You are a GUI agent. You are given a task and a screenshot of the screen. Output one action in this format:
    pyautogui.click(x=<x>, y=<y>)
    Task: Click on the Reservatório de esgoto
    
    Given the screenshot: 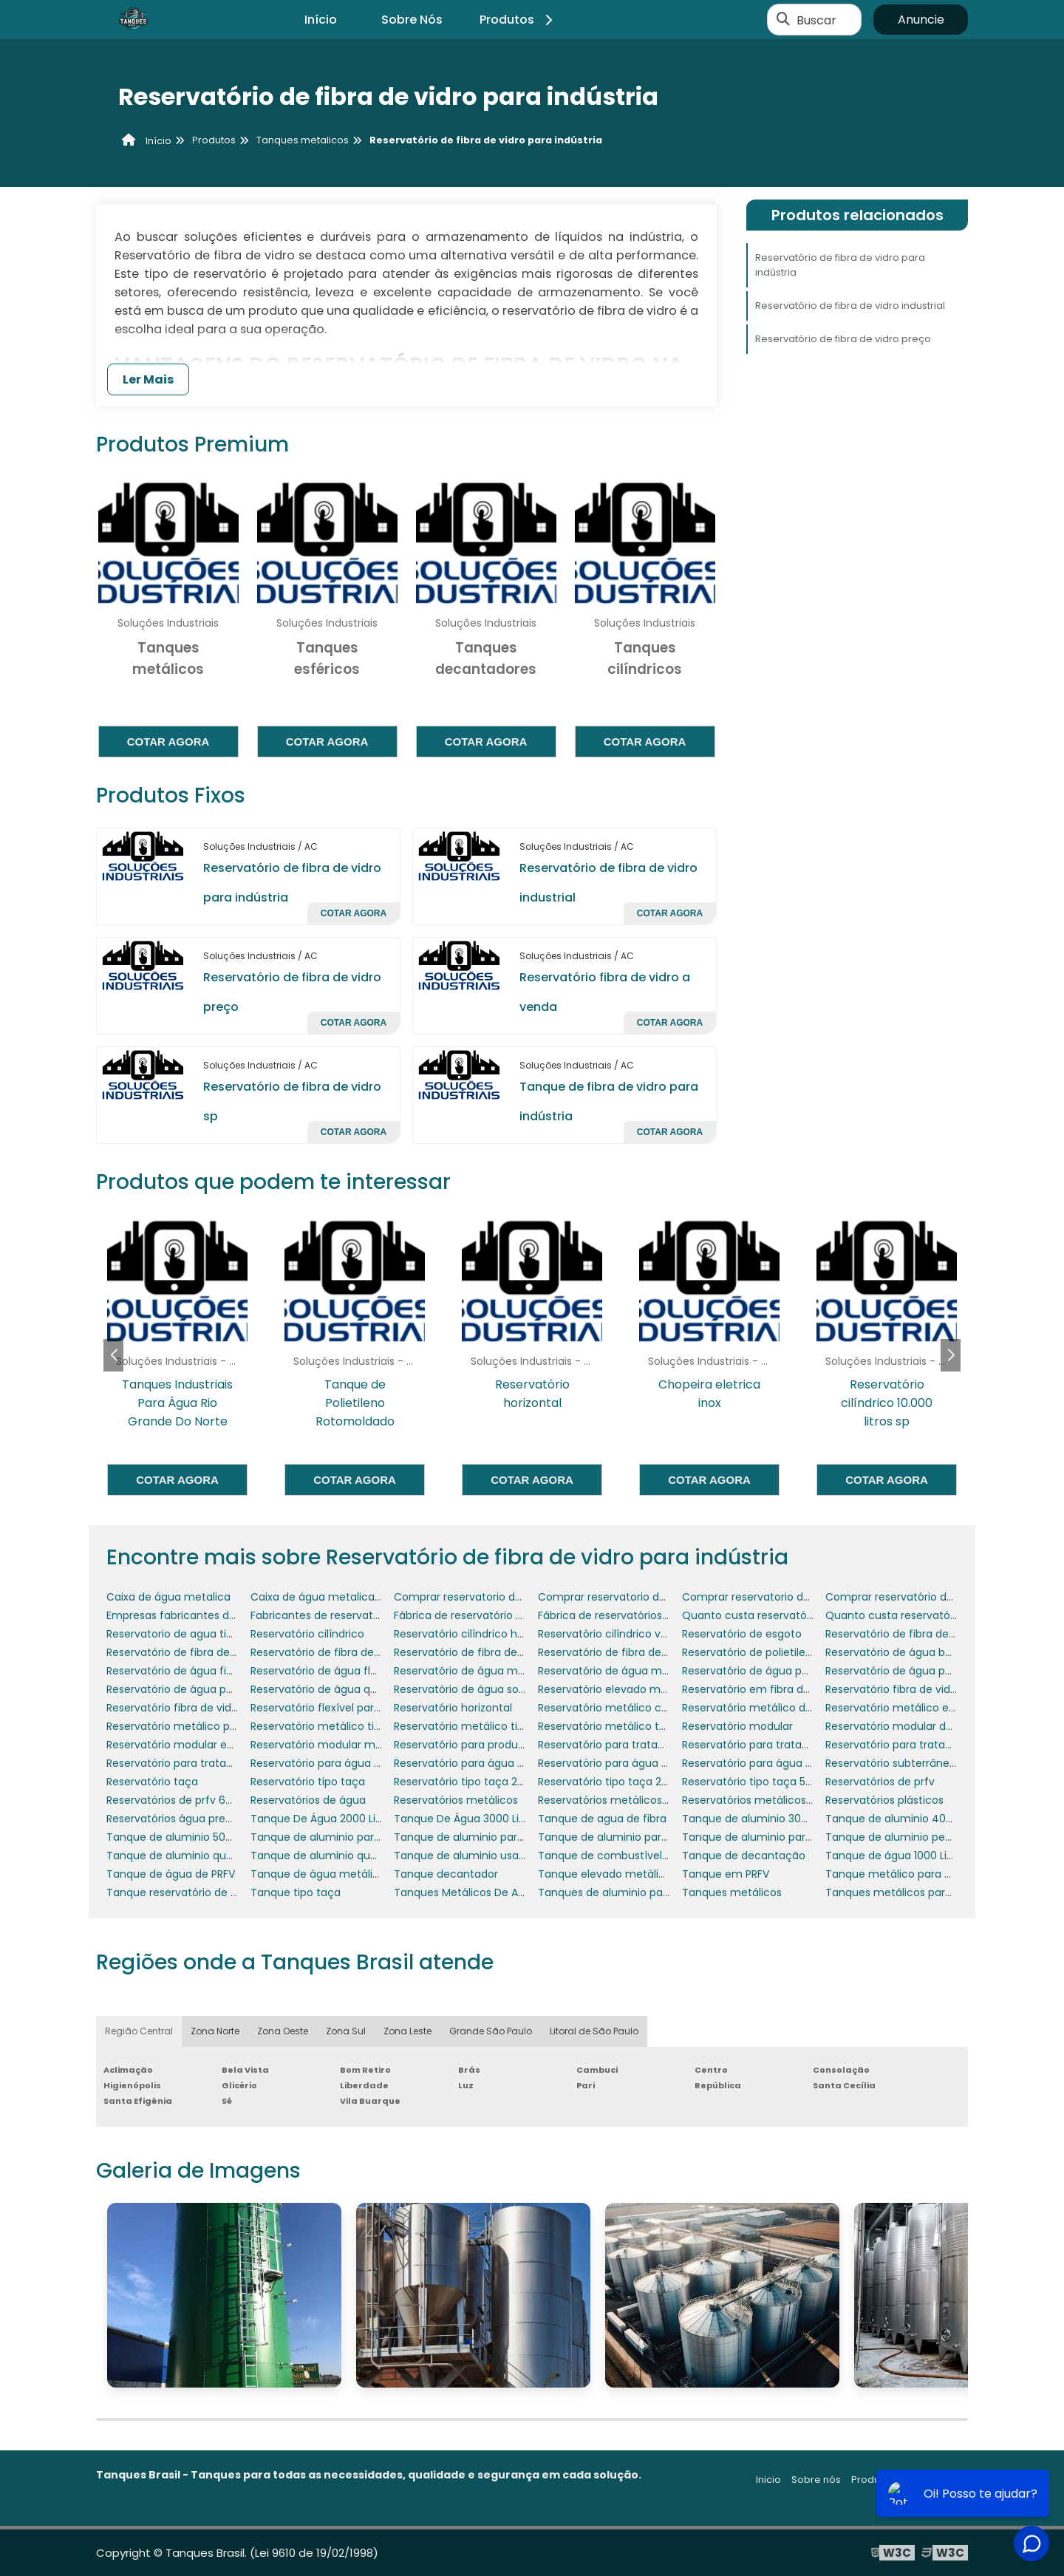 What is the action you would take?
    pyautogui.click(x=742, y=1633)
    